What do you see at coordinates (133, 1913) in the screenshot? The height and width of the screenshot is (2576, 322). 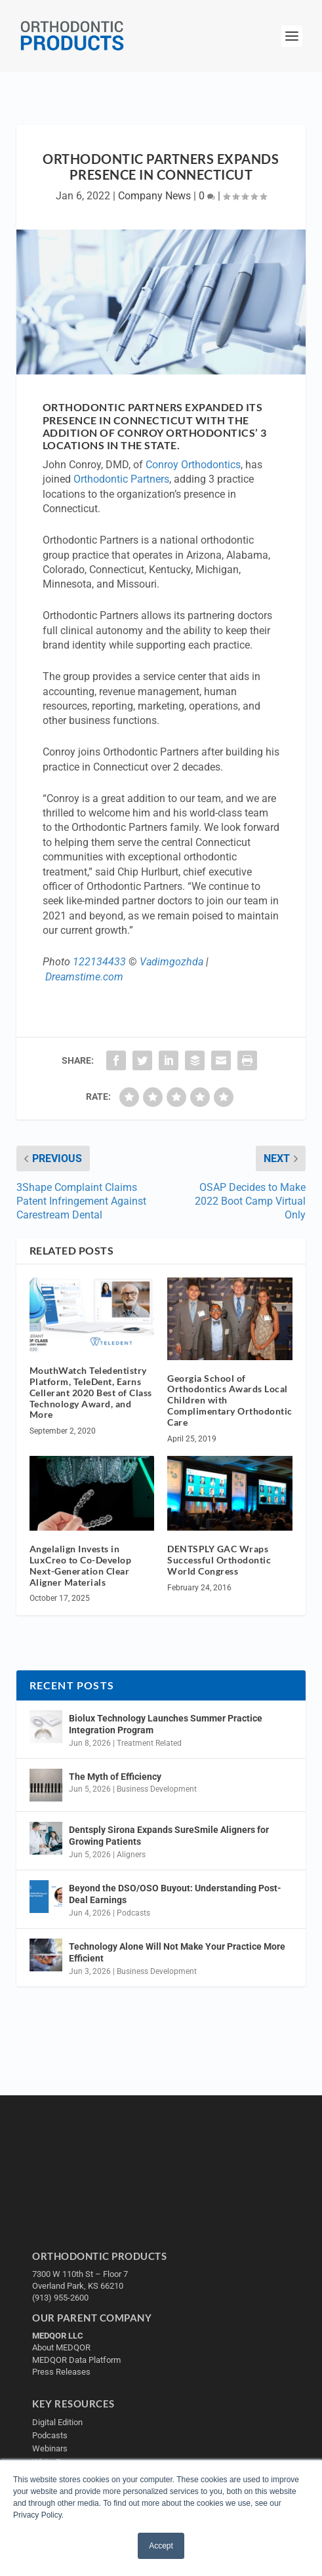 I see `Podcasts` at bounding box center [133, 1913].